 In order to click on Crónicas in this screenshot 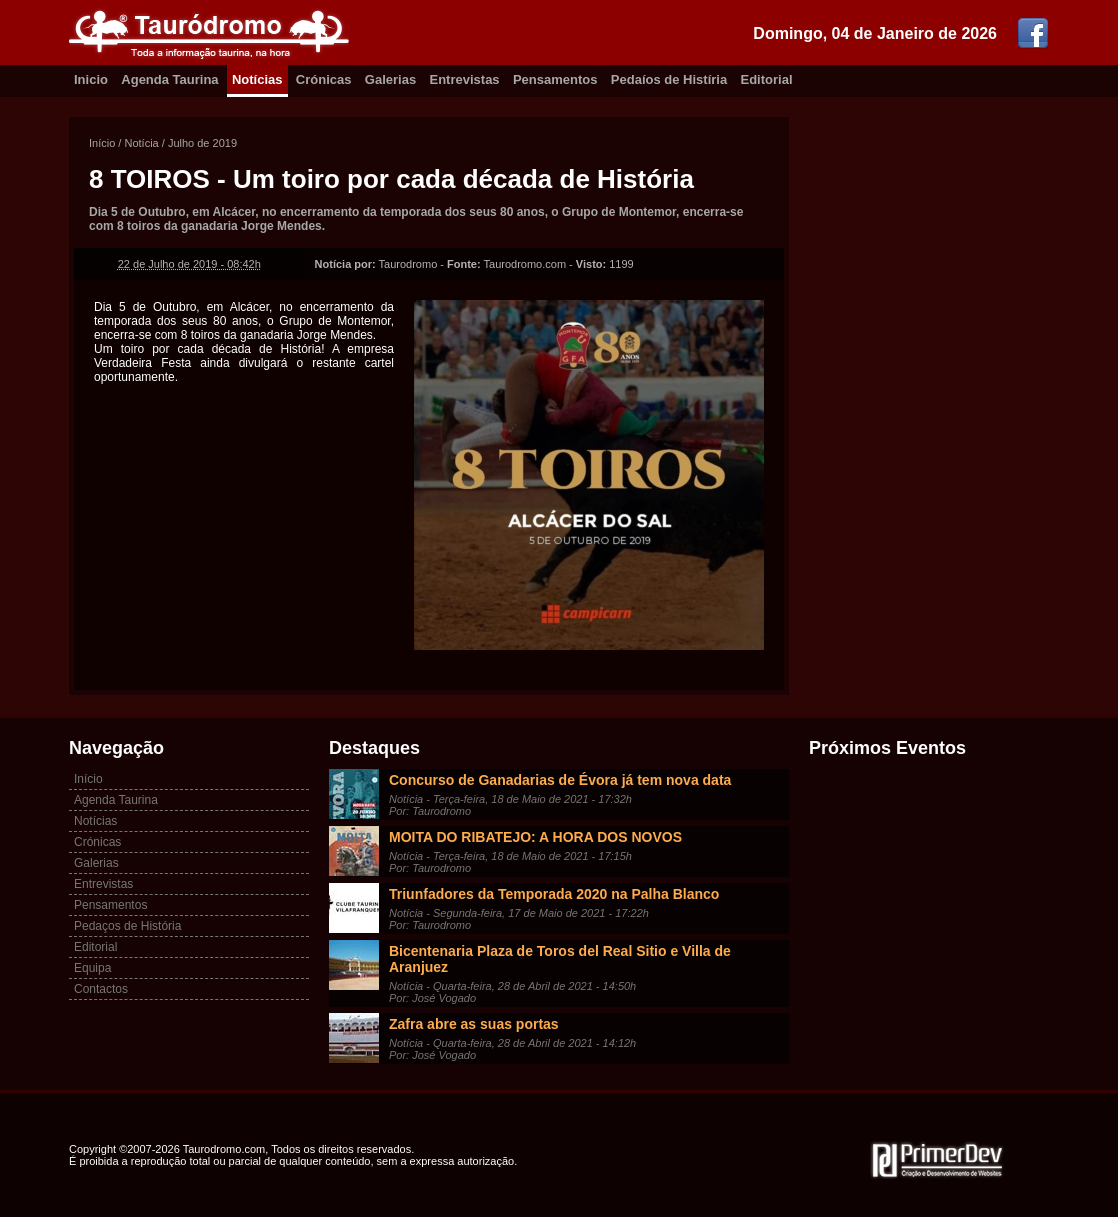, I will do `click(324, 79)`.